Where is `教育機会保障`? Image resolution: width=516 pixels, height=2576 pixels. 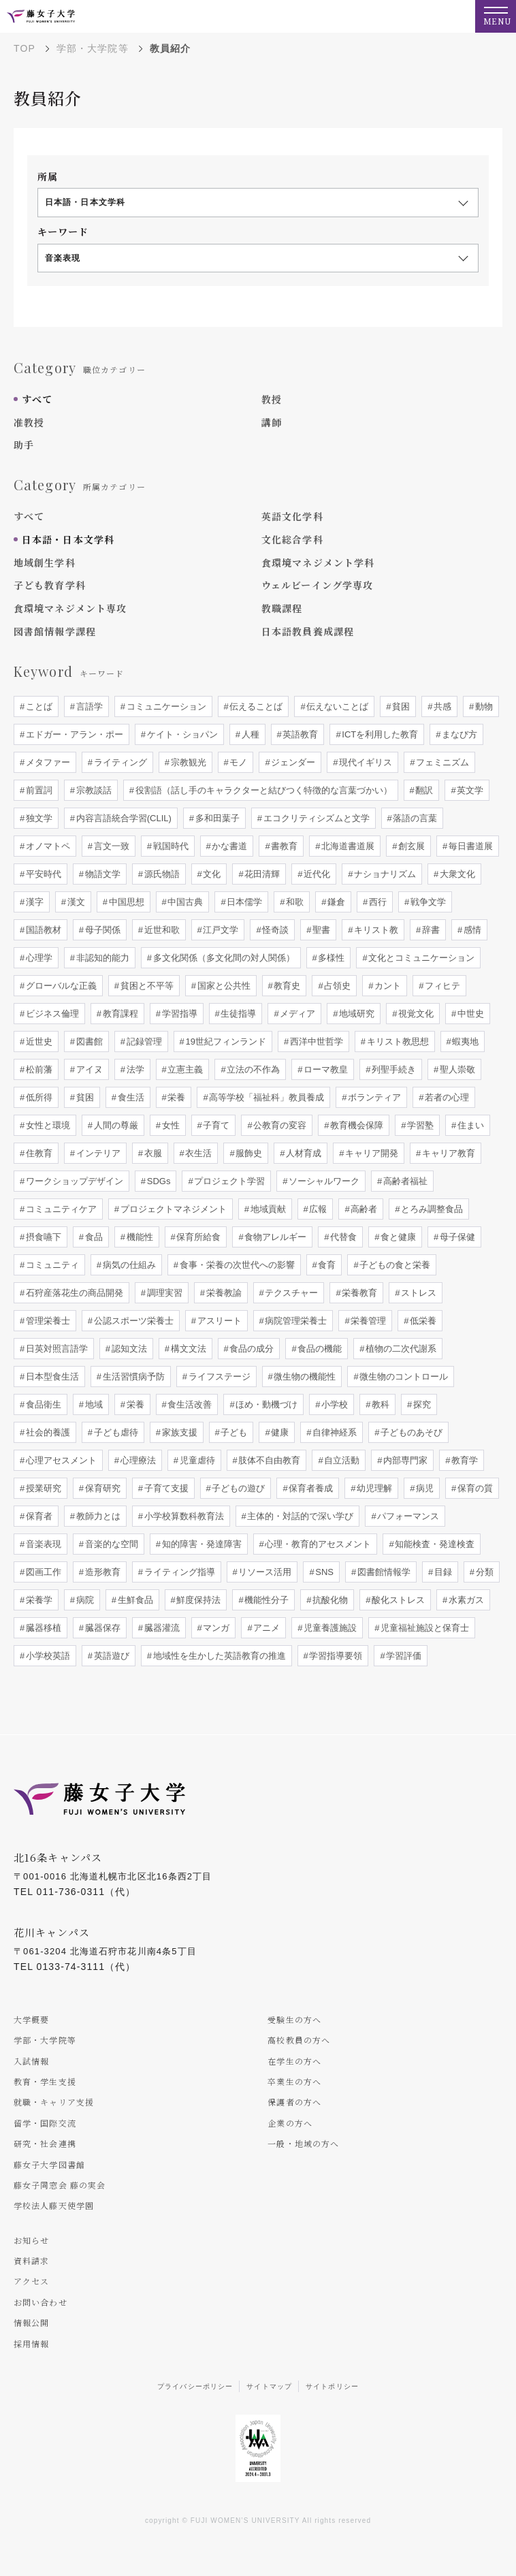
教育機会保障 is located at coordinates (356, 1125).